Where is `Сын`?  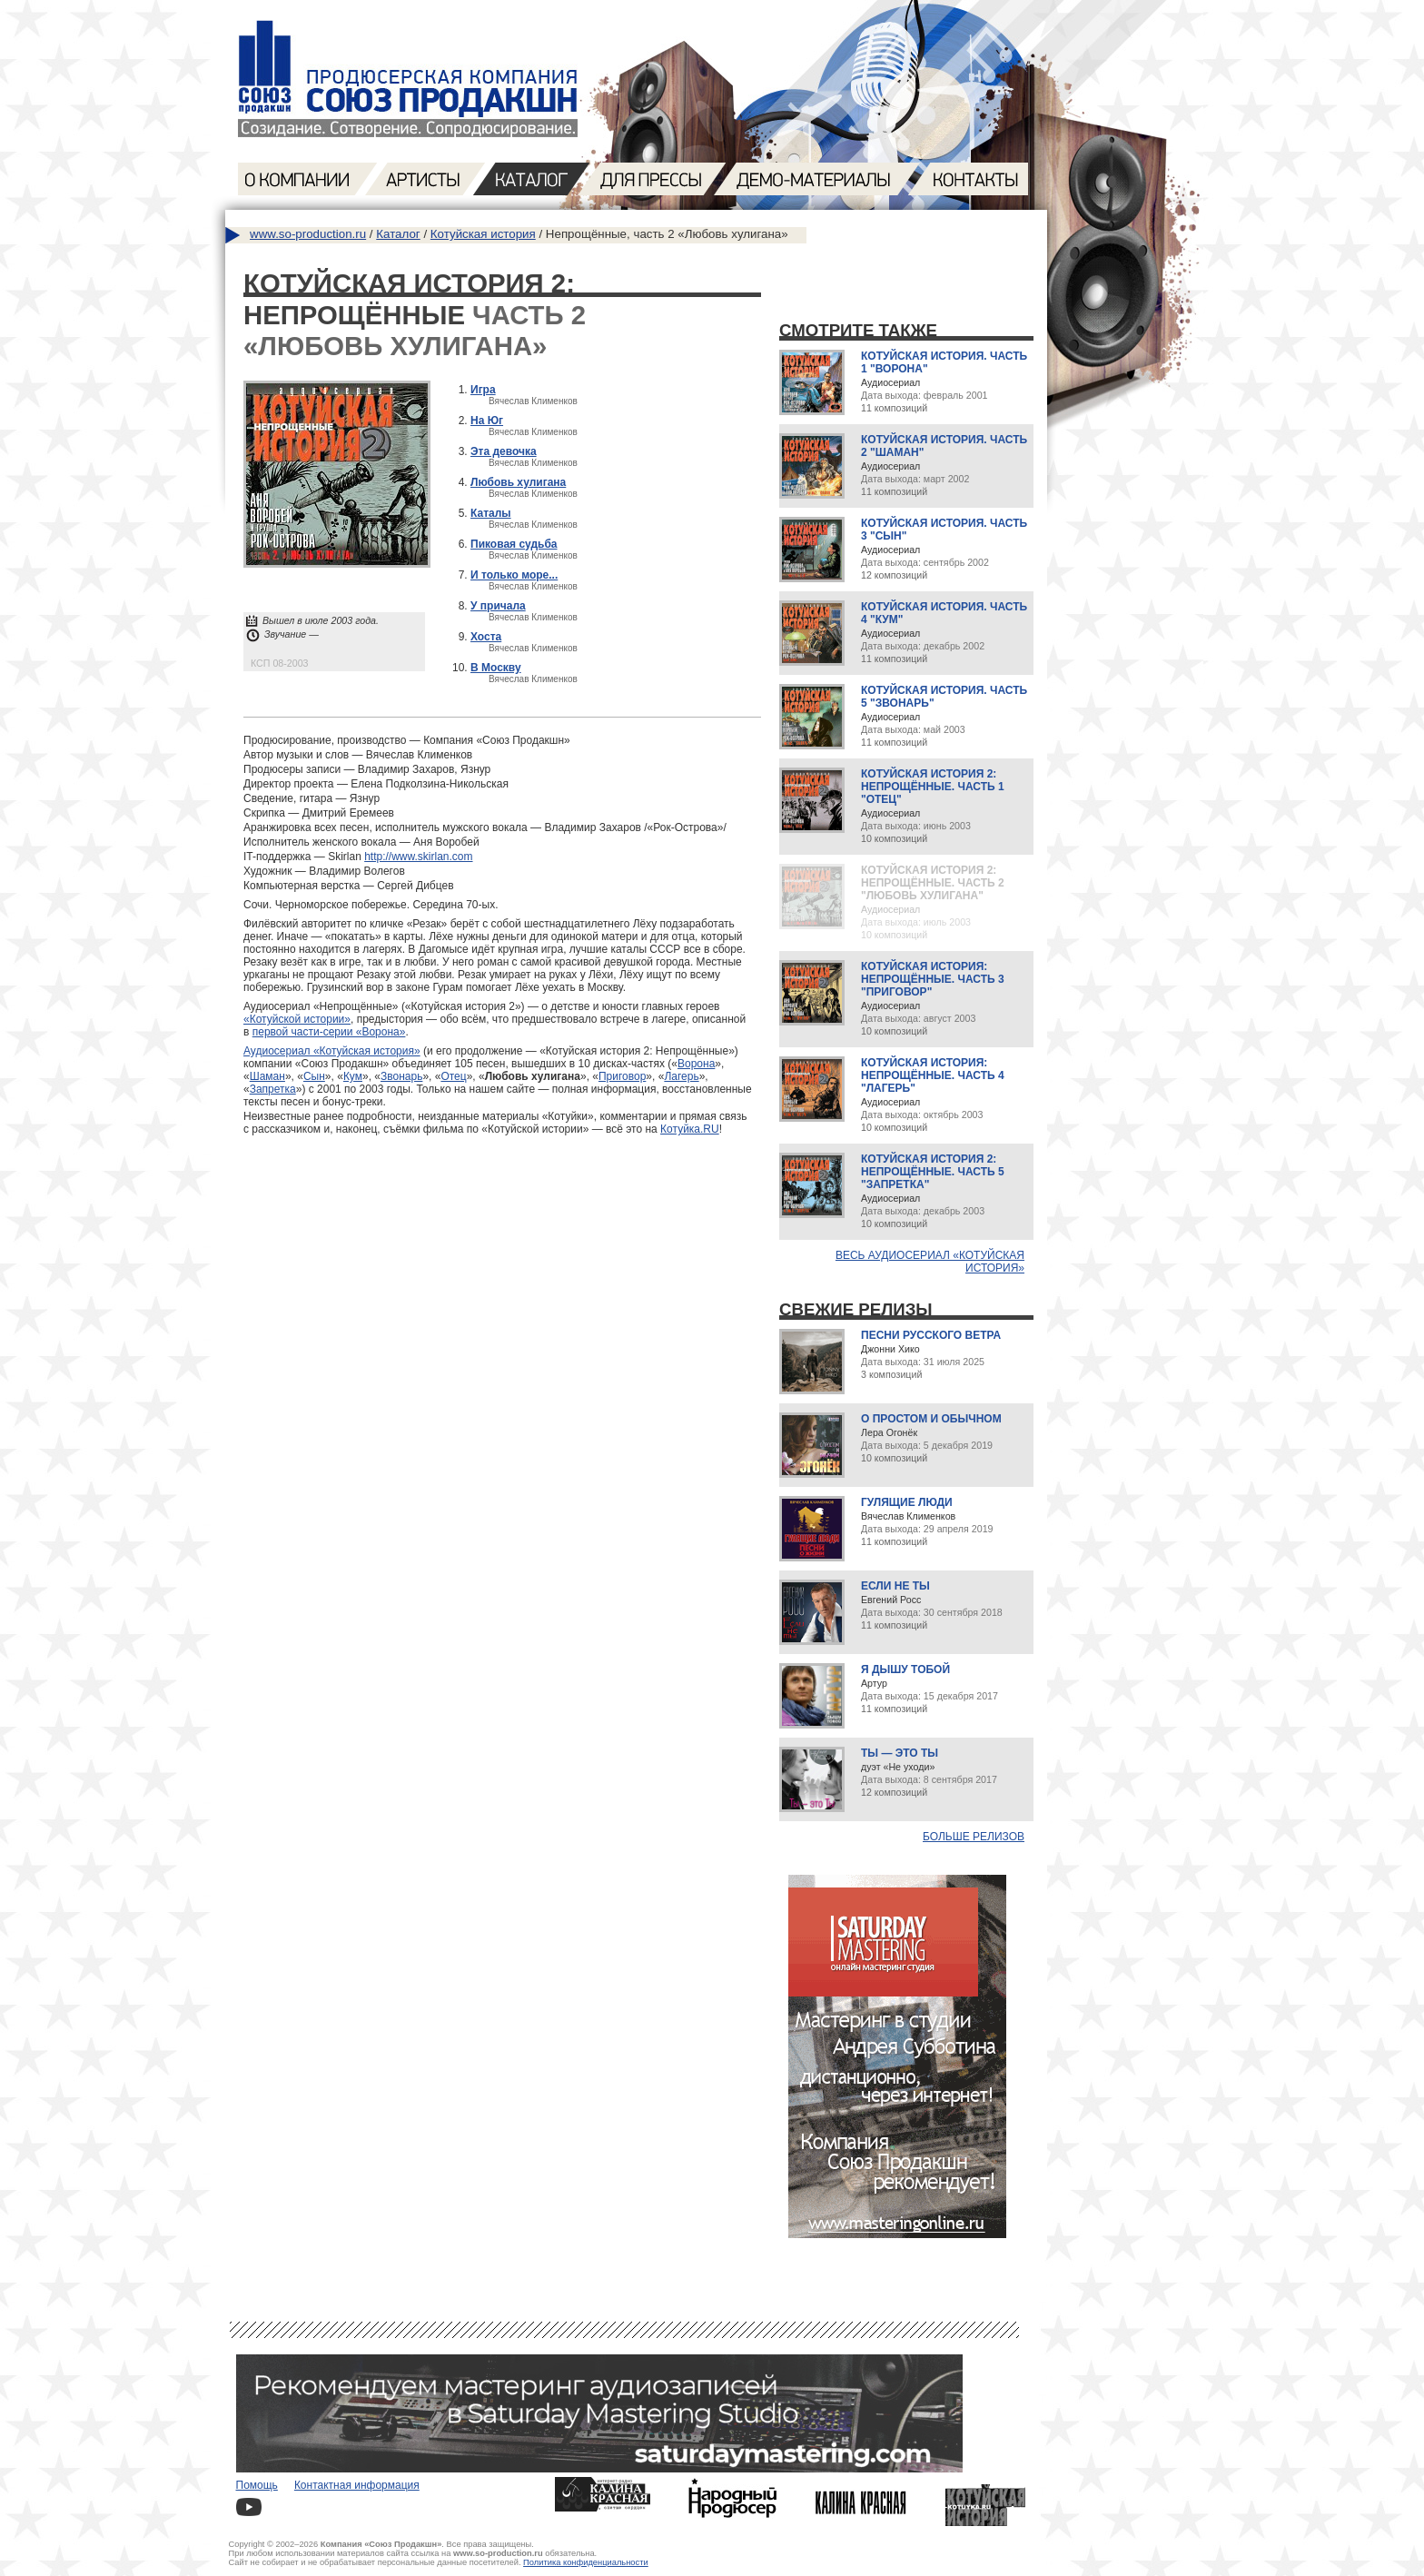
Сын is located at coordinates (314, 1076).